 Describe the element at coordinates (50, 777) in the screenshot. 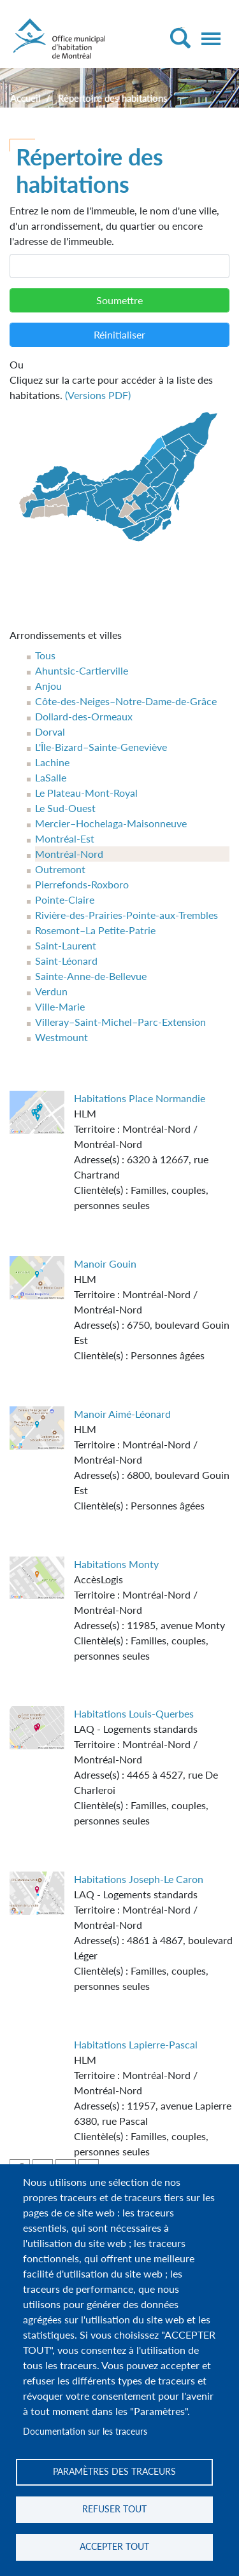

I see `LaSalle` at that location.